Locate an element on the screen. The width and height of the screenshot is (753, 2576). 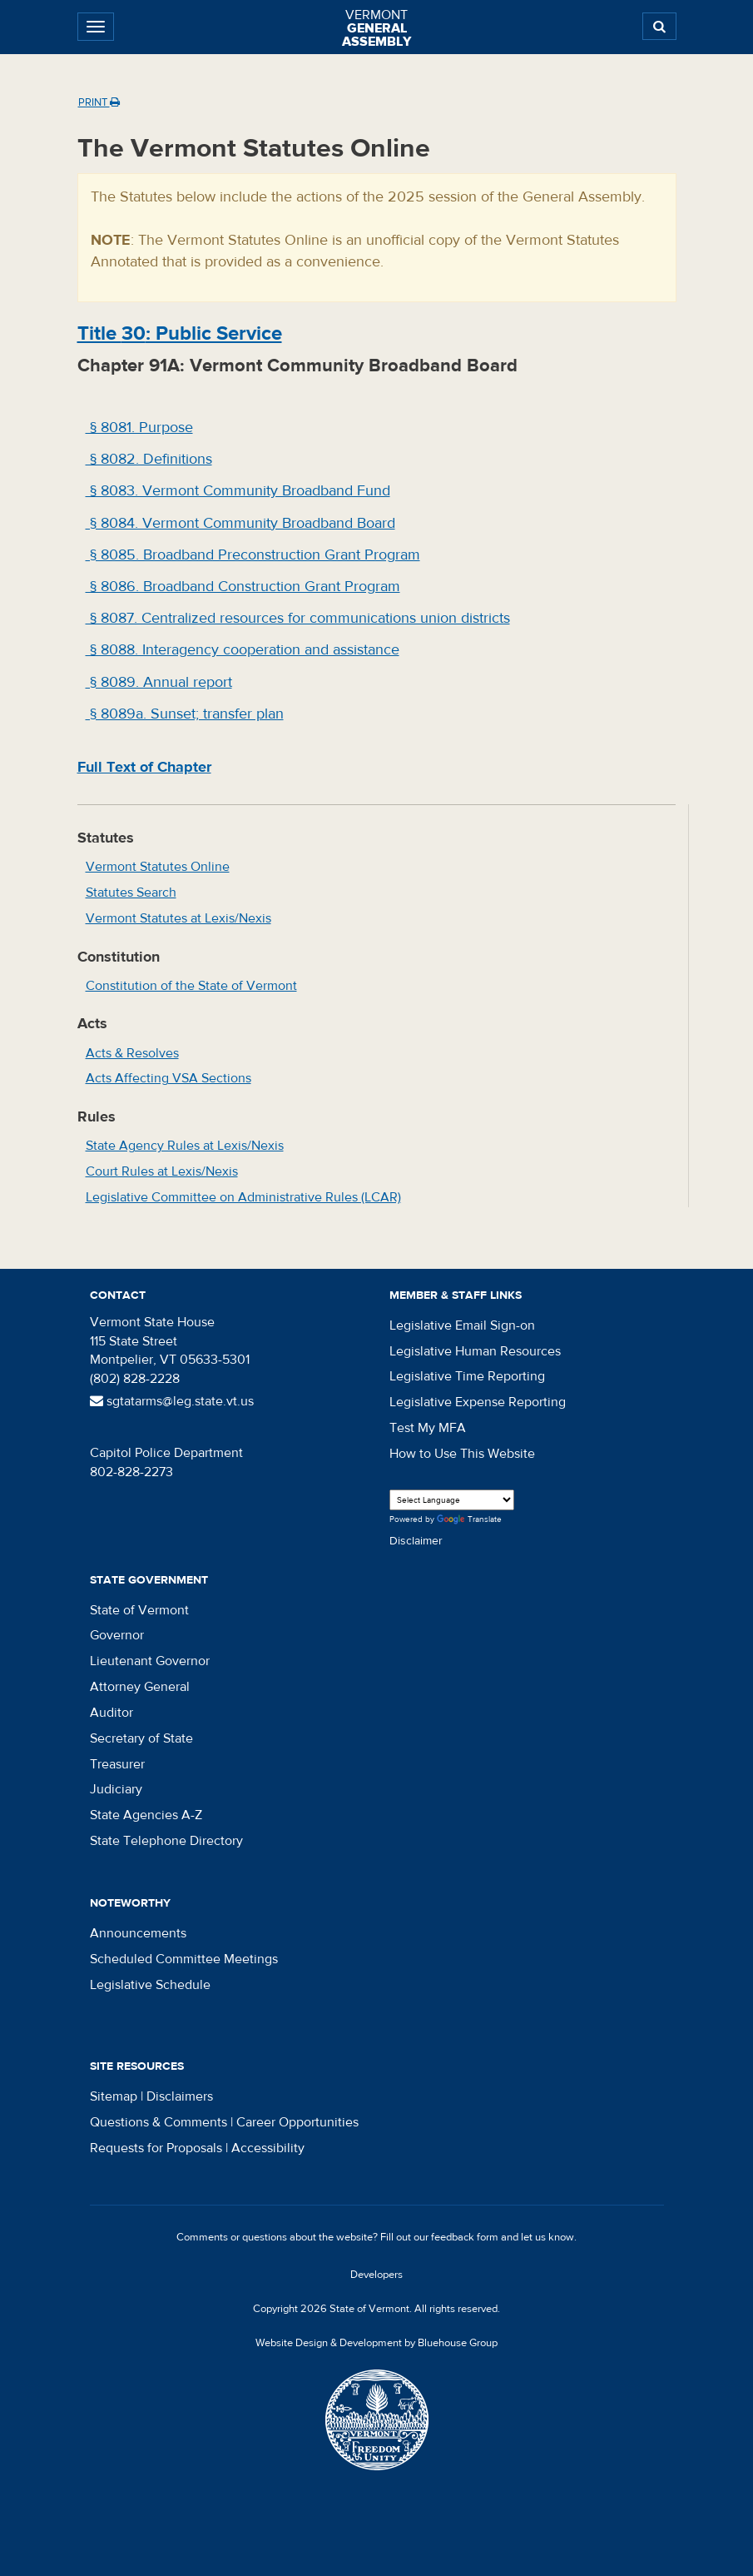
Disclaimer is located at coordinates (416, 1541).